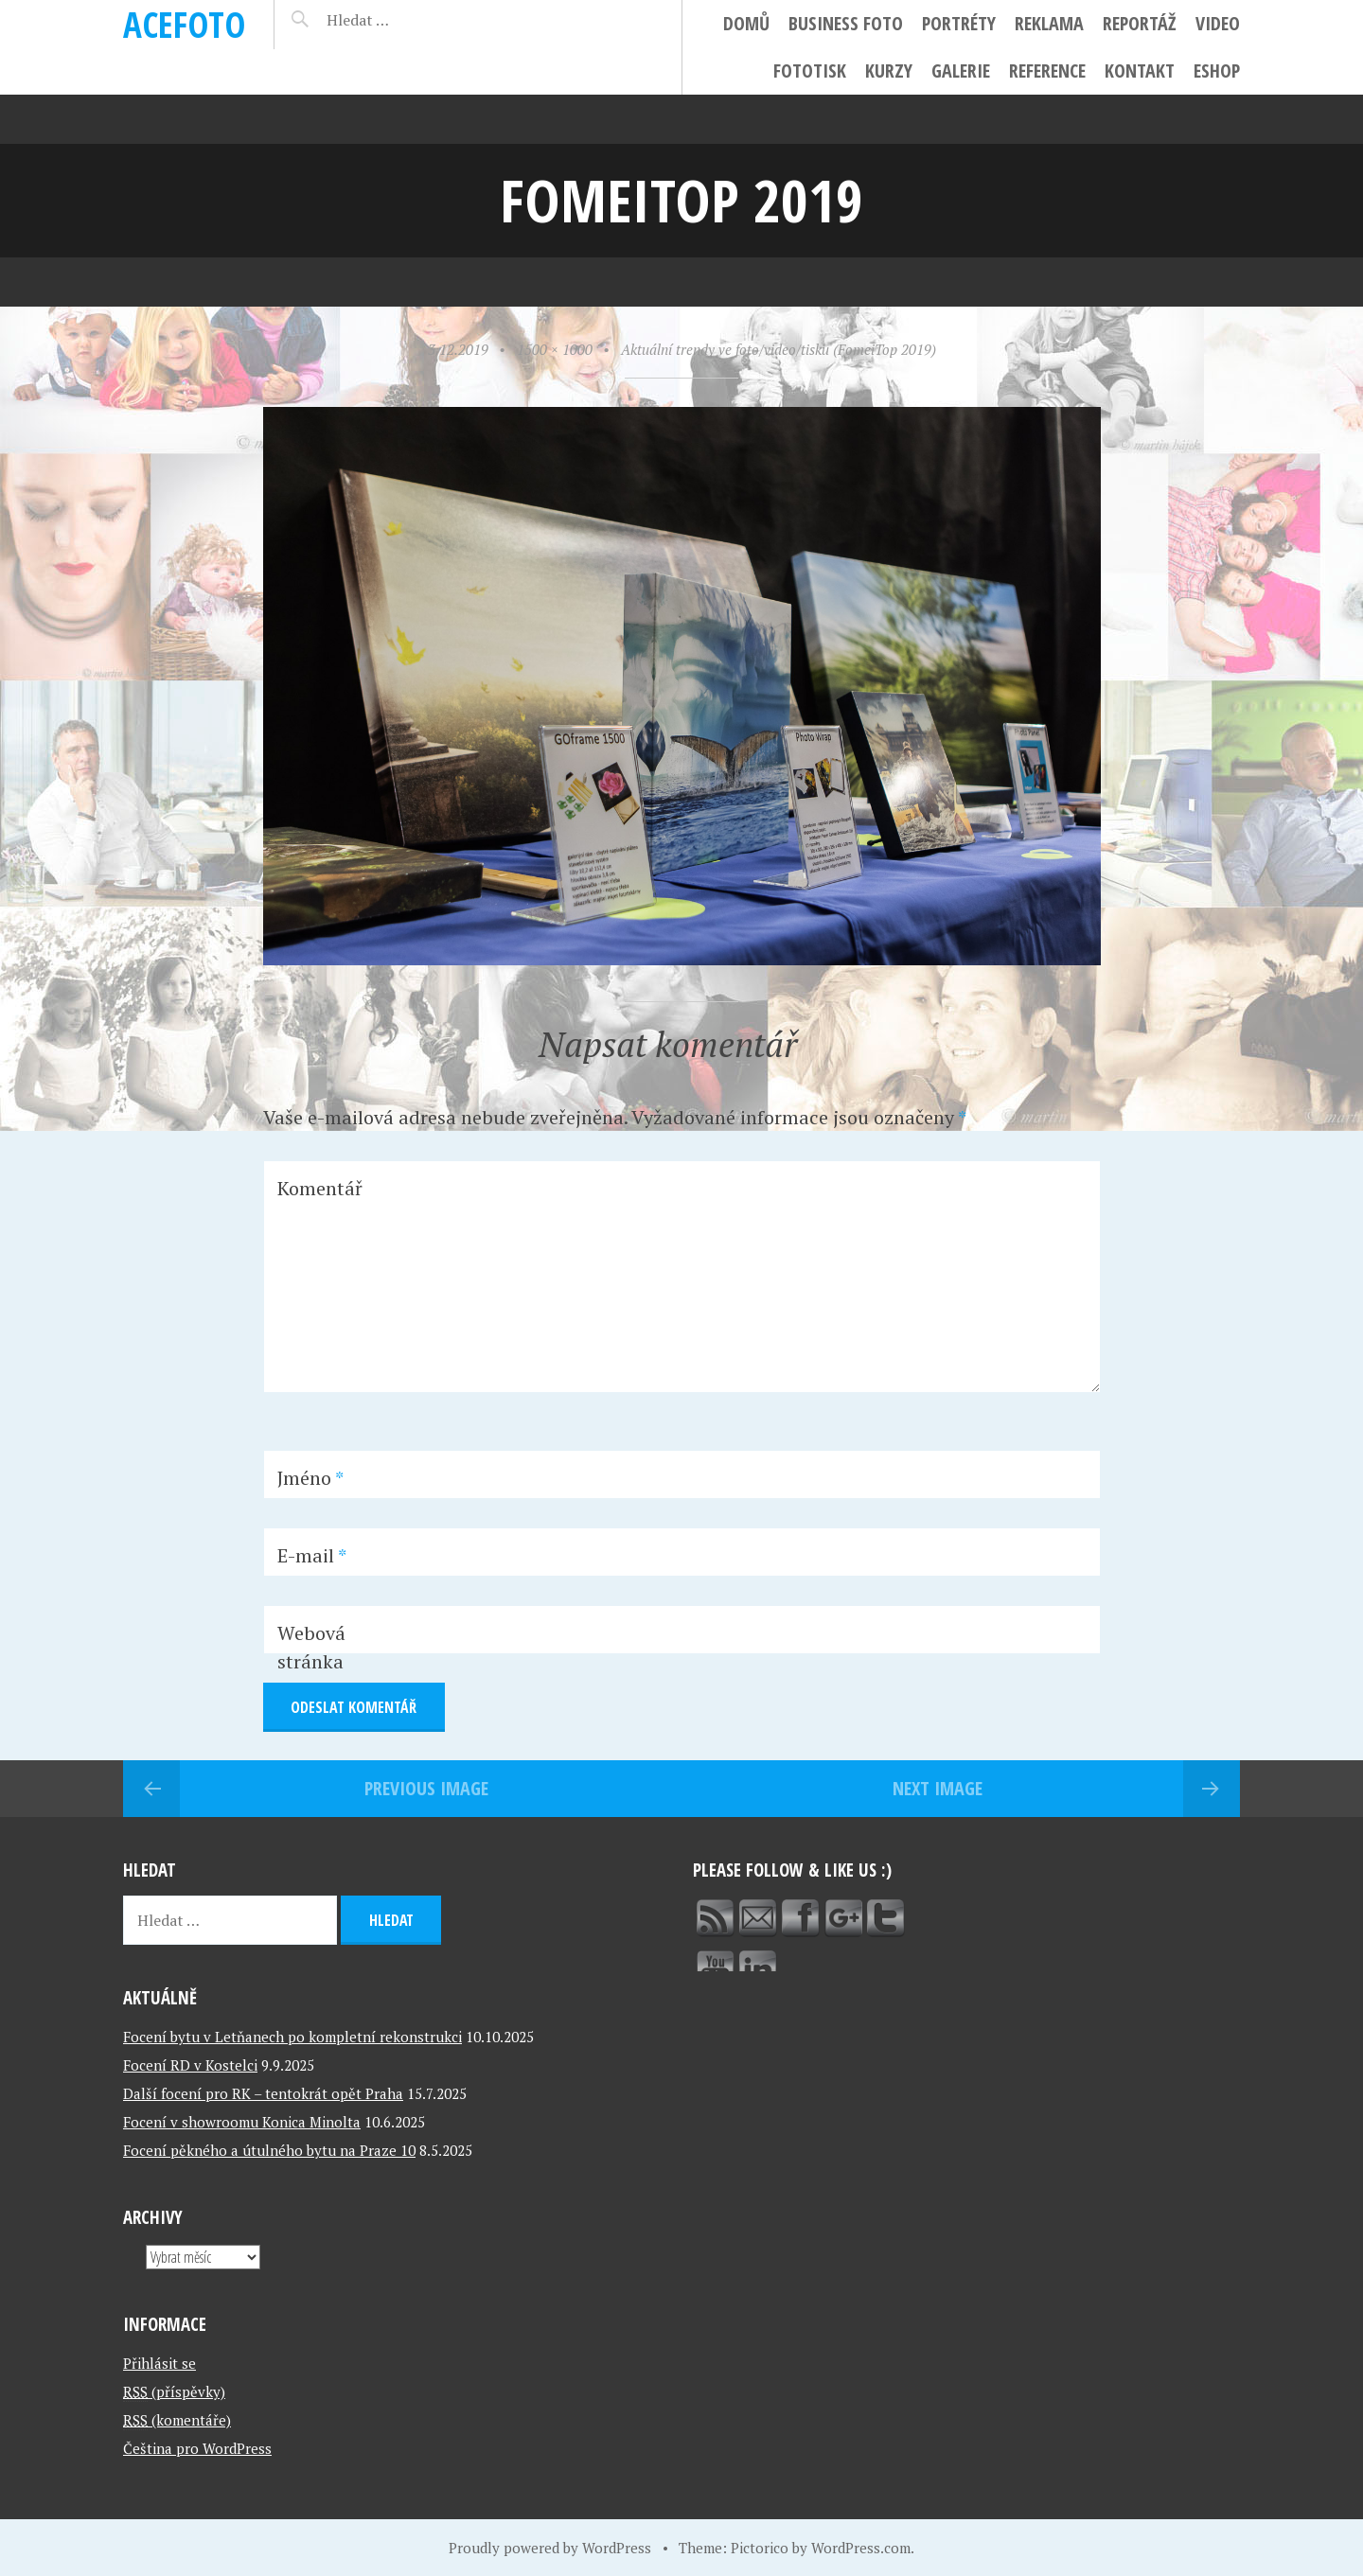  I want to click on Focení bytu v Letňanech po kompletní rekonstrukci, so click(292, 2036).